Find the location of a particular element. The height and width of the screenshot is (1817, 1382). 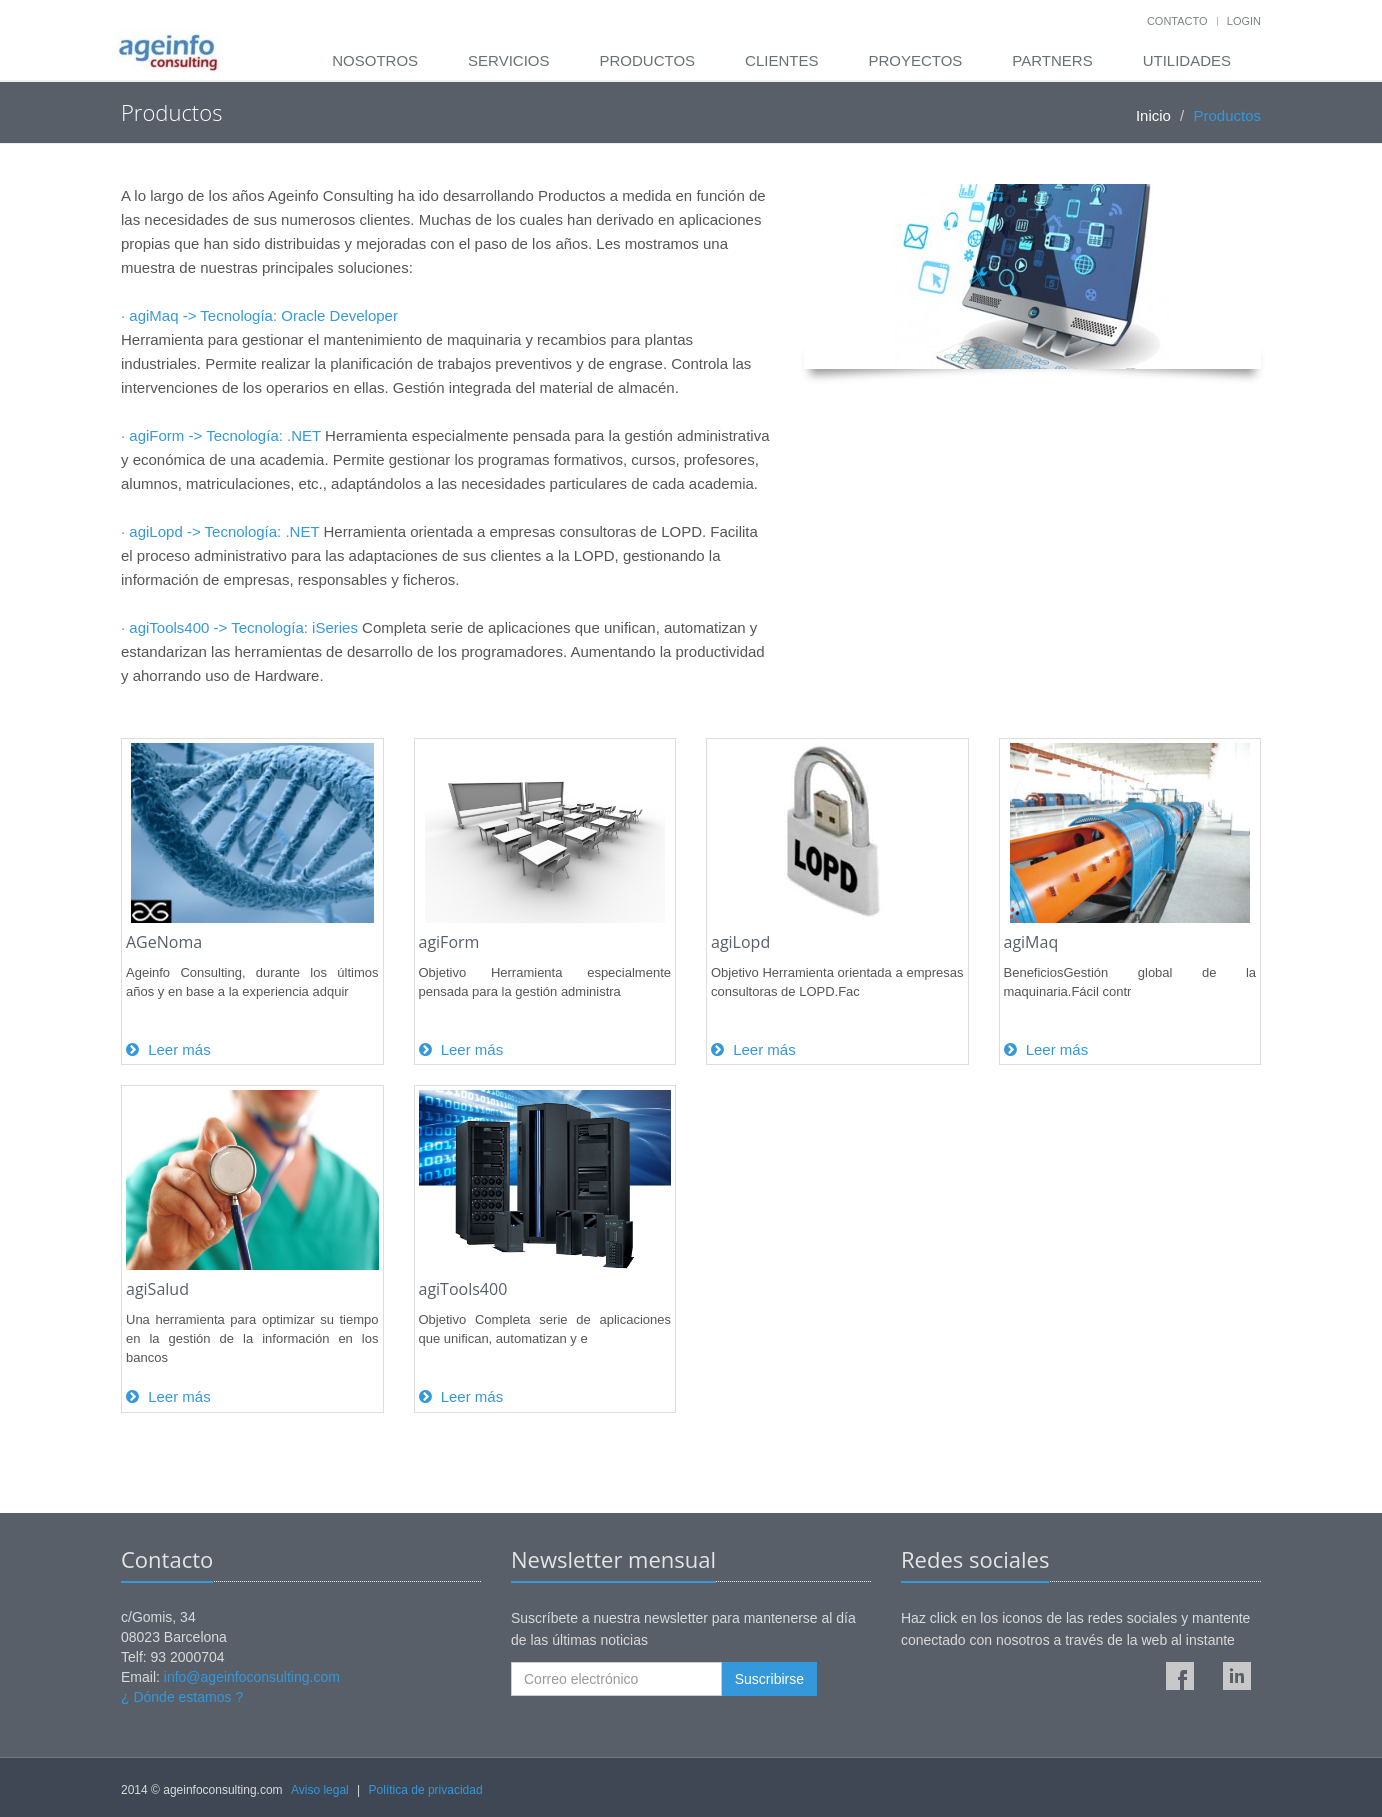

agiLopd is located at coordinates (740, 942).